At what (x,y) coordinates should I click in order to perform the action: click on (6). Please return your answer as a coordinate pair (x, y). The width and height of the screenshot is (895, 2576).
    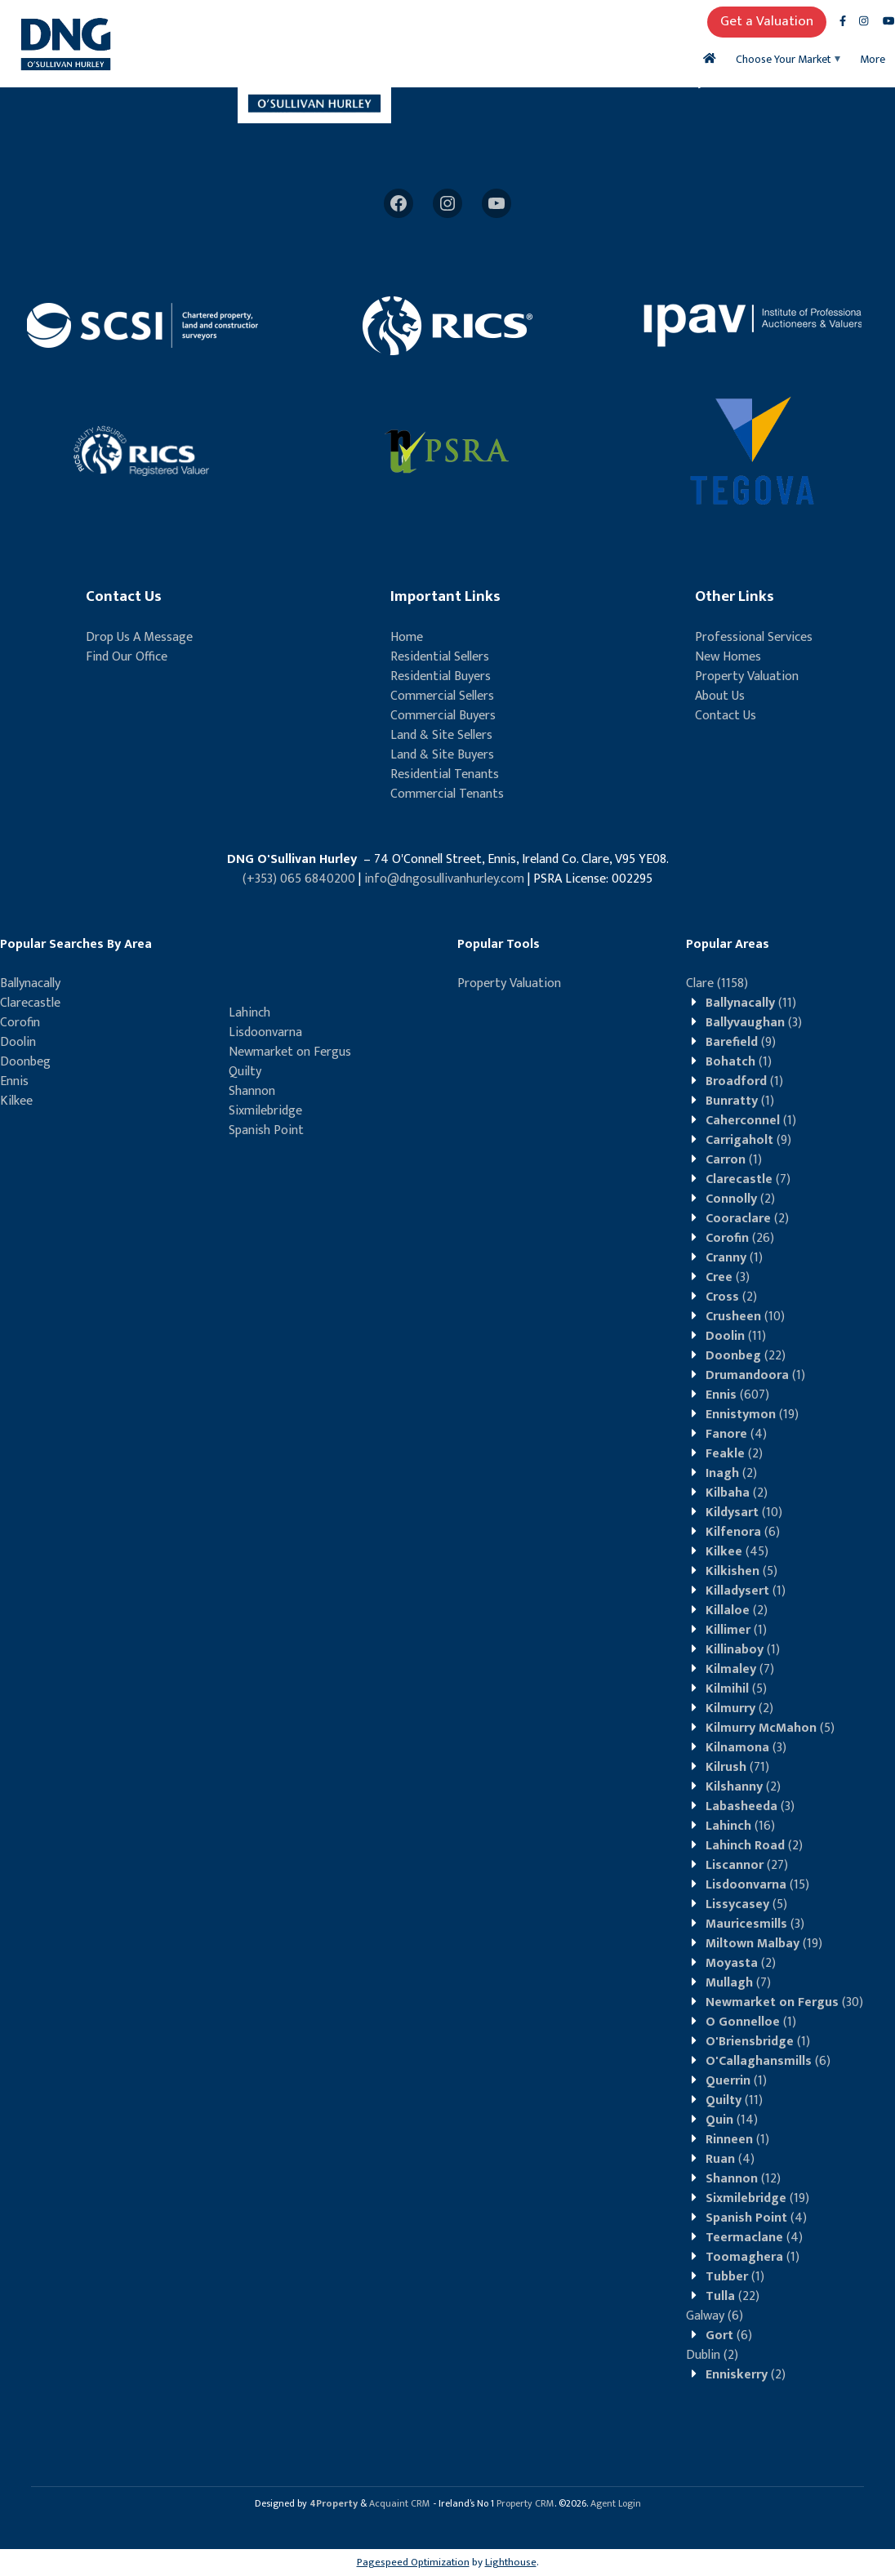
    Looking at the image, I should click on (743, 1532).